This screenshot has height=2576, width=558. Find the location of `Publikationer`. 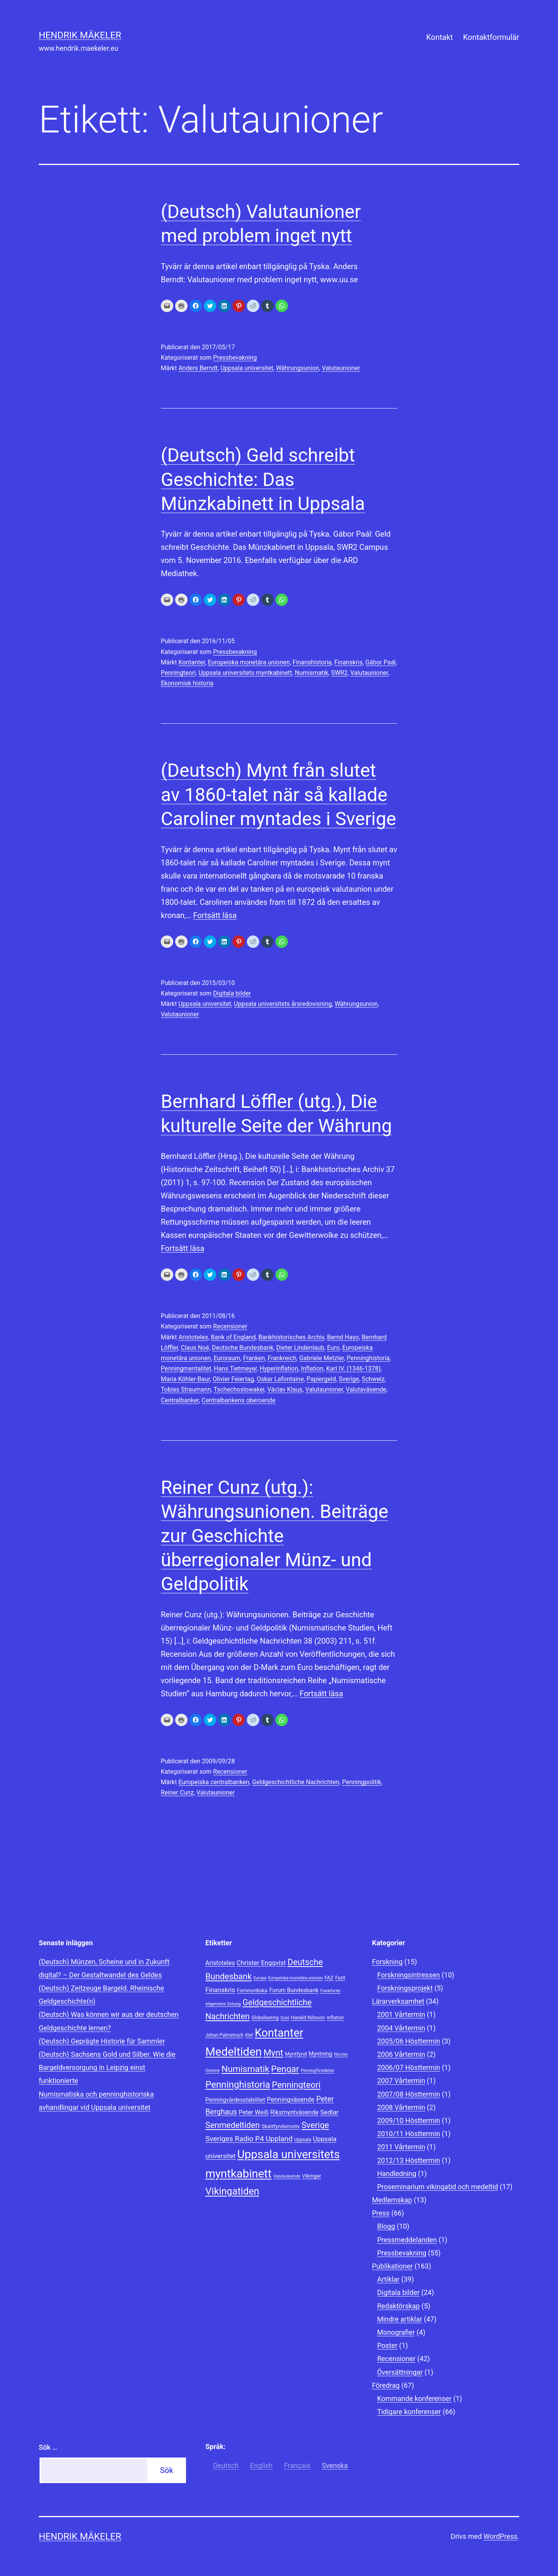

Publikationer is located at coordinates (392, 2266).